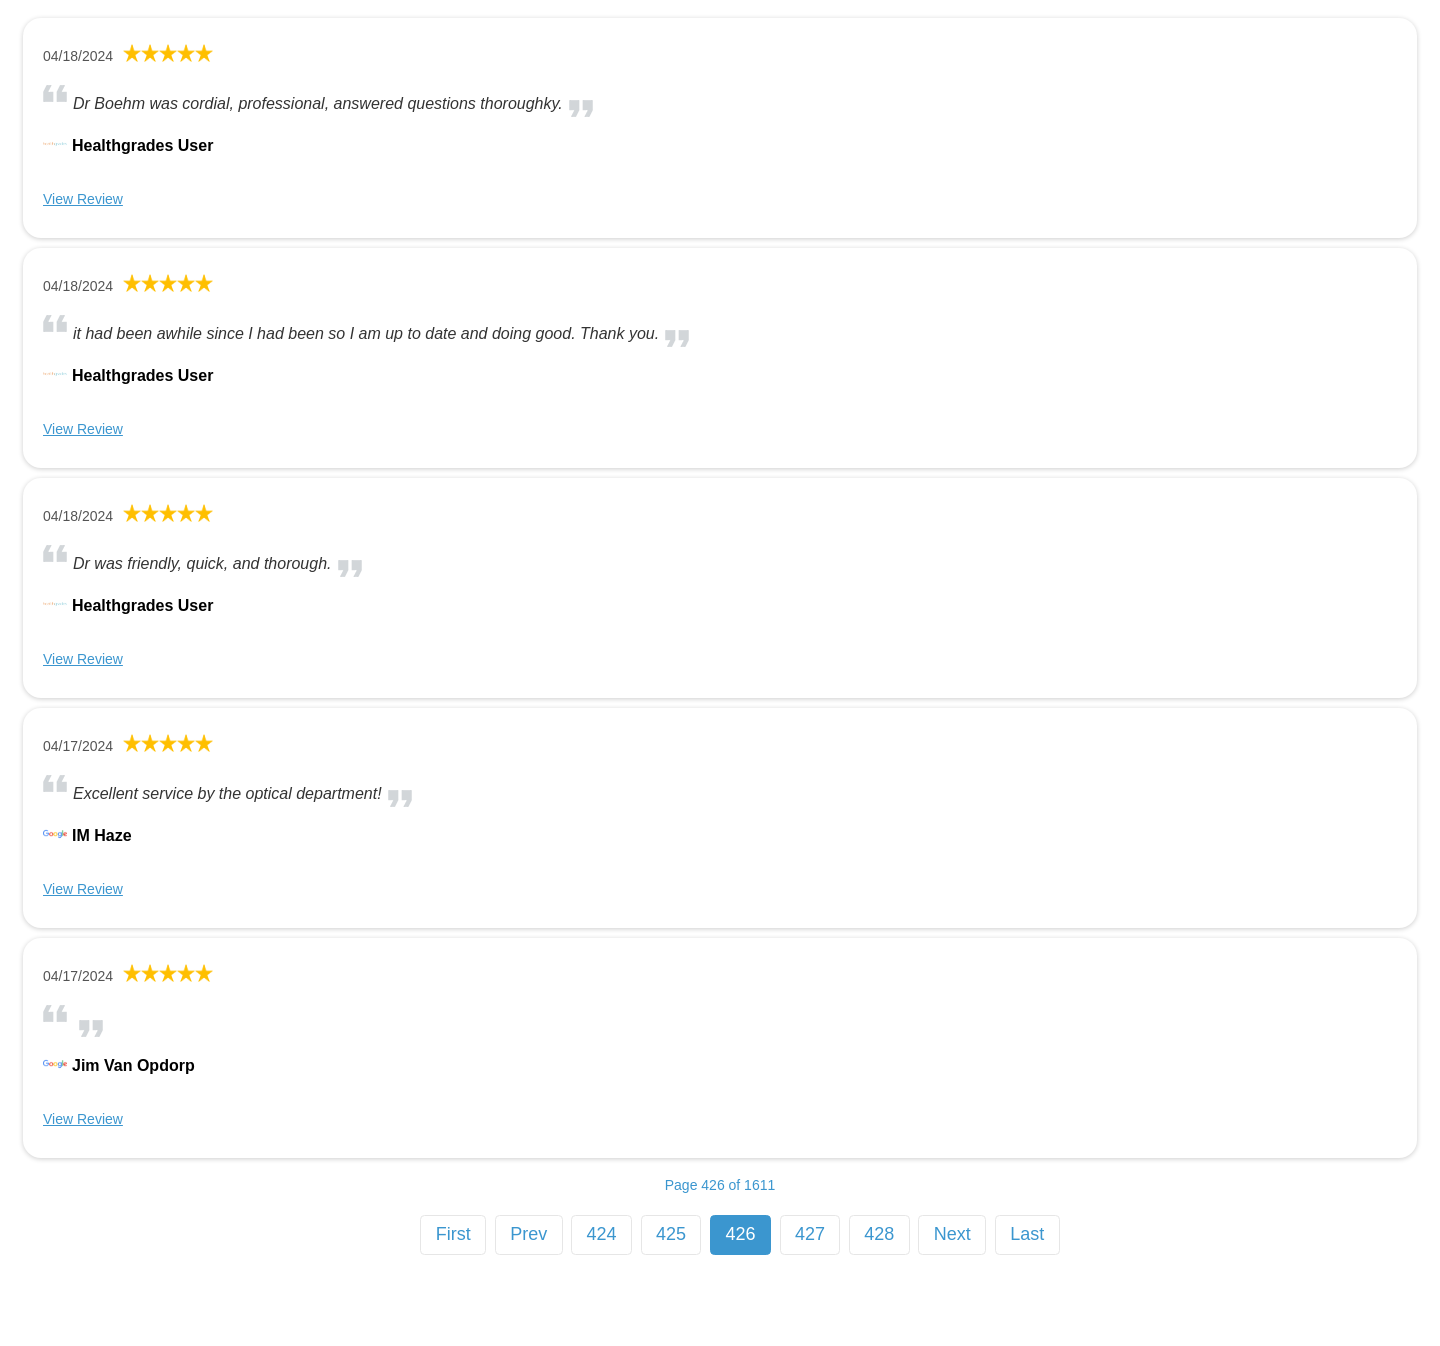 The width and height of the screenshot is (1440, 1346). What do you see at coordinates (602, 1234) in the screenshot?
I see `424` at bounding box center [602, 1234].